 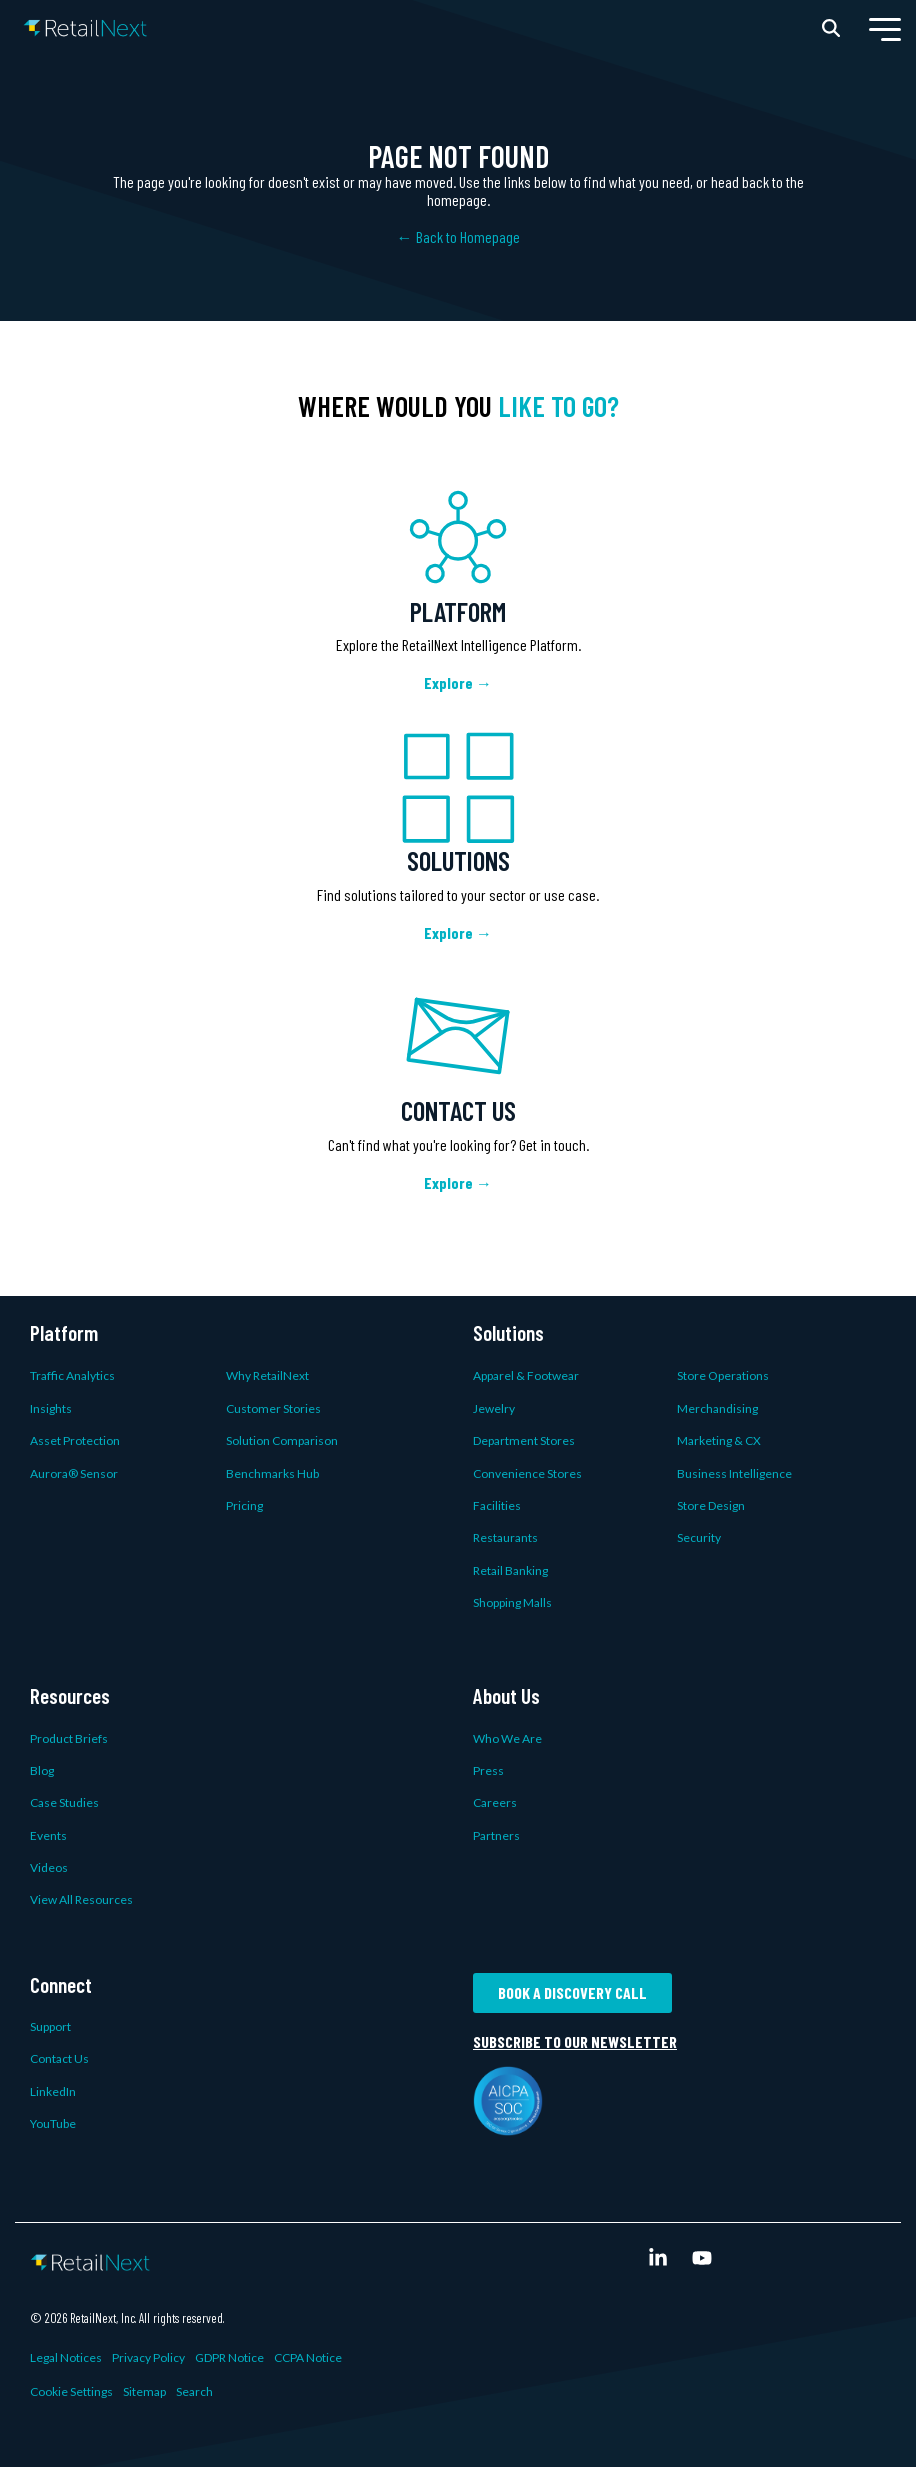 I want to click on Store Design [menuitem], so click(x=711, y=1505).